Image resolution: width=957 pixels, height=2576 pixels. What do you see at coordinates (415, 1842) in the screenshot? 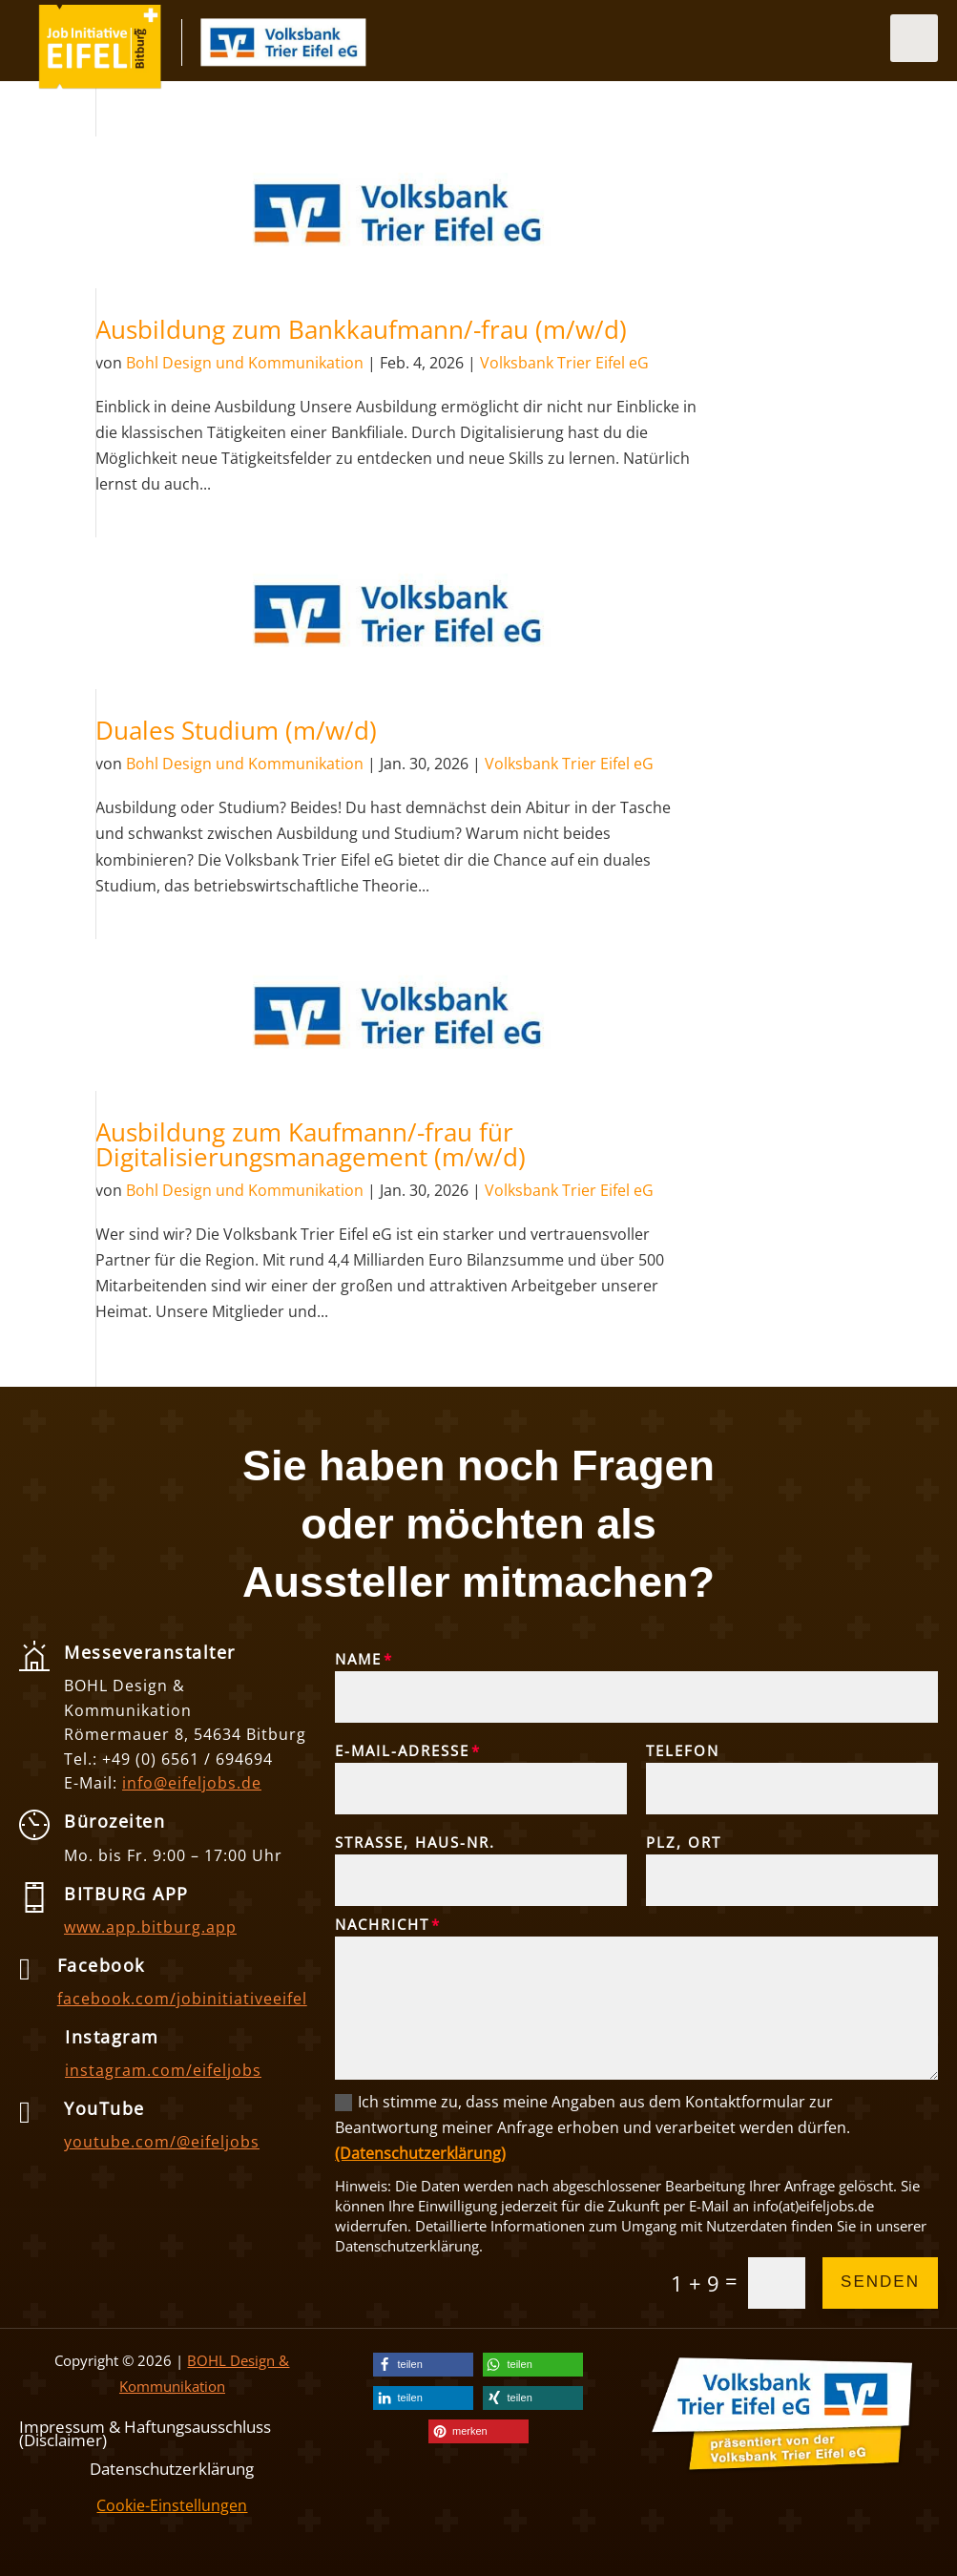
I see `Straße, Haus-Nr.` at bounding box center [415, 1842].